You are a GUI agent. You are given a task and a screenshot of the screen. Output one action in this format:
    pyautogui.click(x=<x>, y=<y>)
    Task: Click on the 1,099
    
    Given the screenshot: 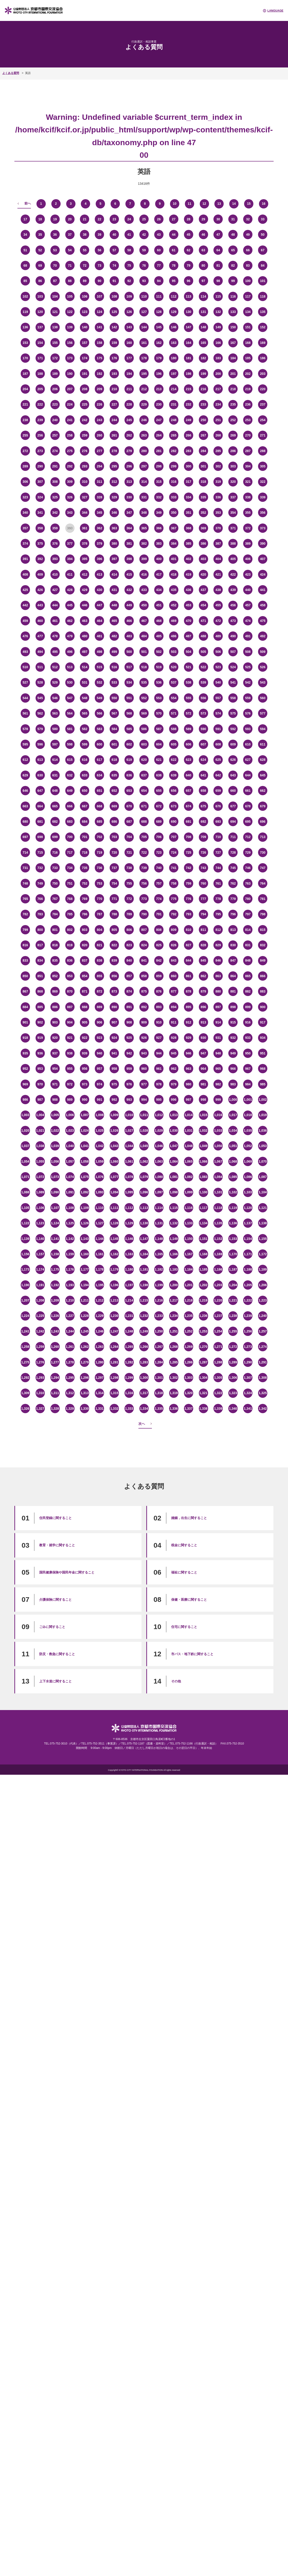 What is the action you would take?
    pyautogui.click(x=188, y=1192)
    